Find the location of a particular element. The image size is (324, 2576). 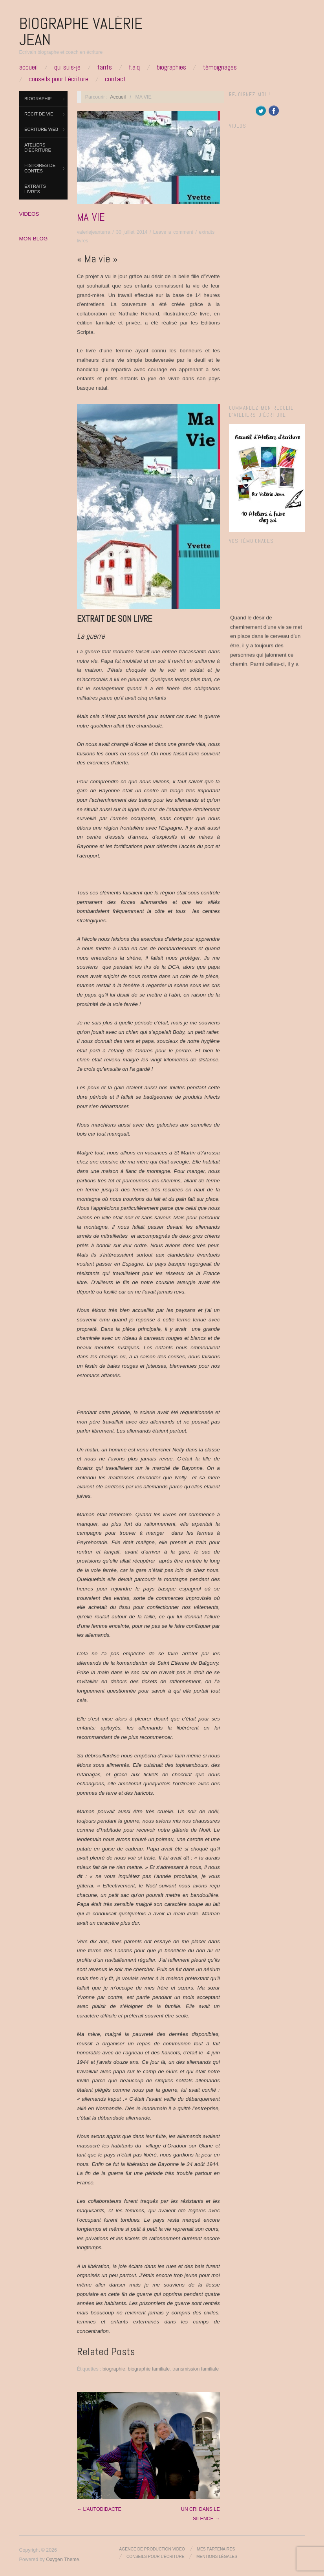

extraits livres is located at coordinates (35, 189).